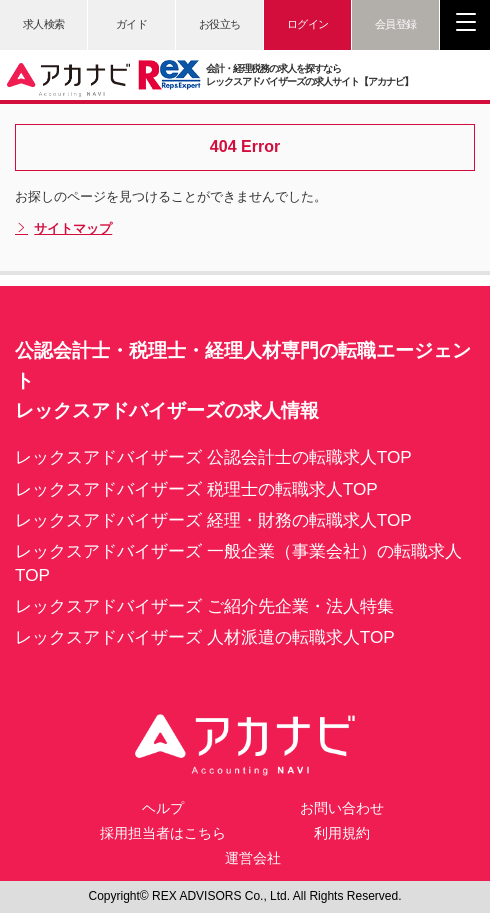  What do you see at coordinates (342, 833) in the screenshot?
I see `利用規約` at bounding box center [342, 833].